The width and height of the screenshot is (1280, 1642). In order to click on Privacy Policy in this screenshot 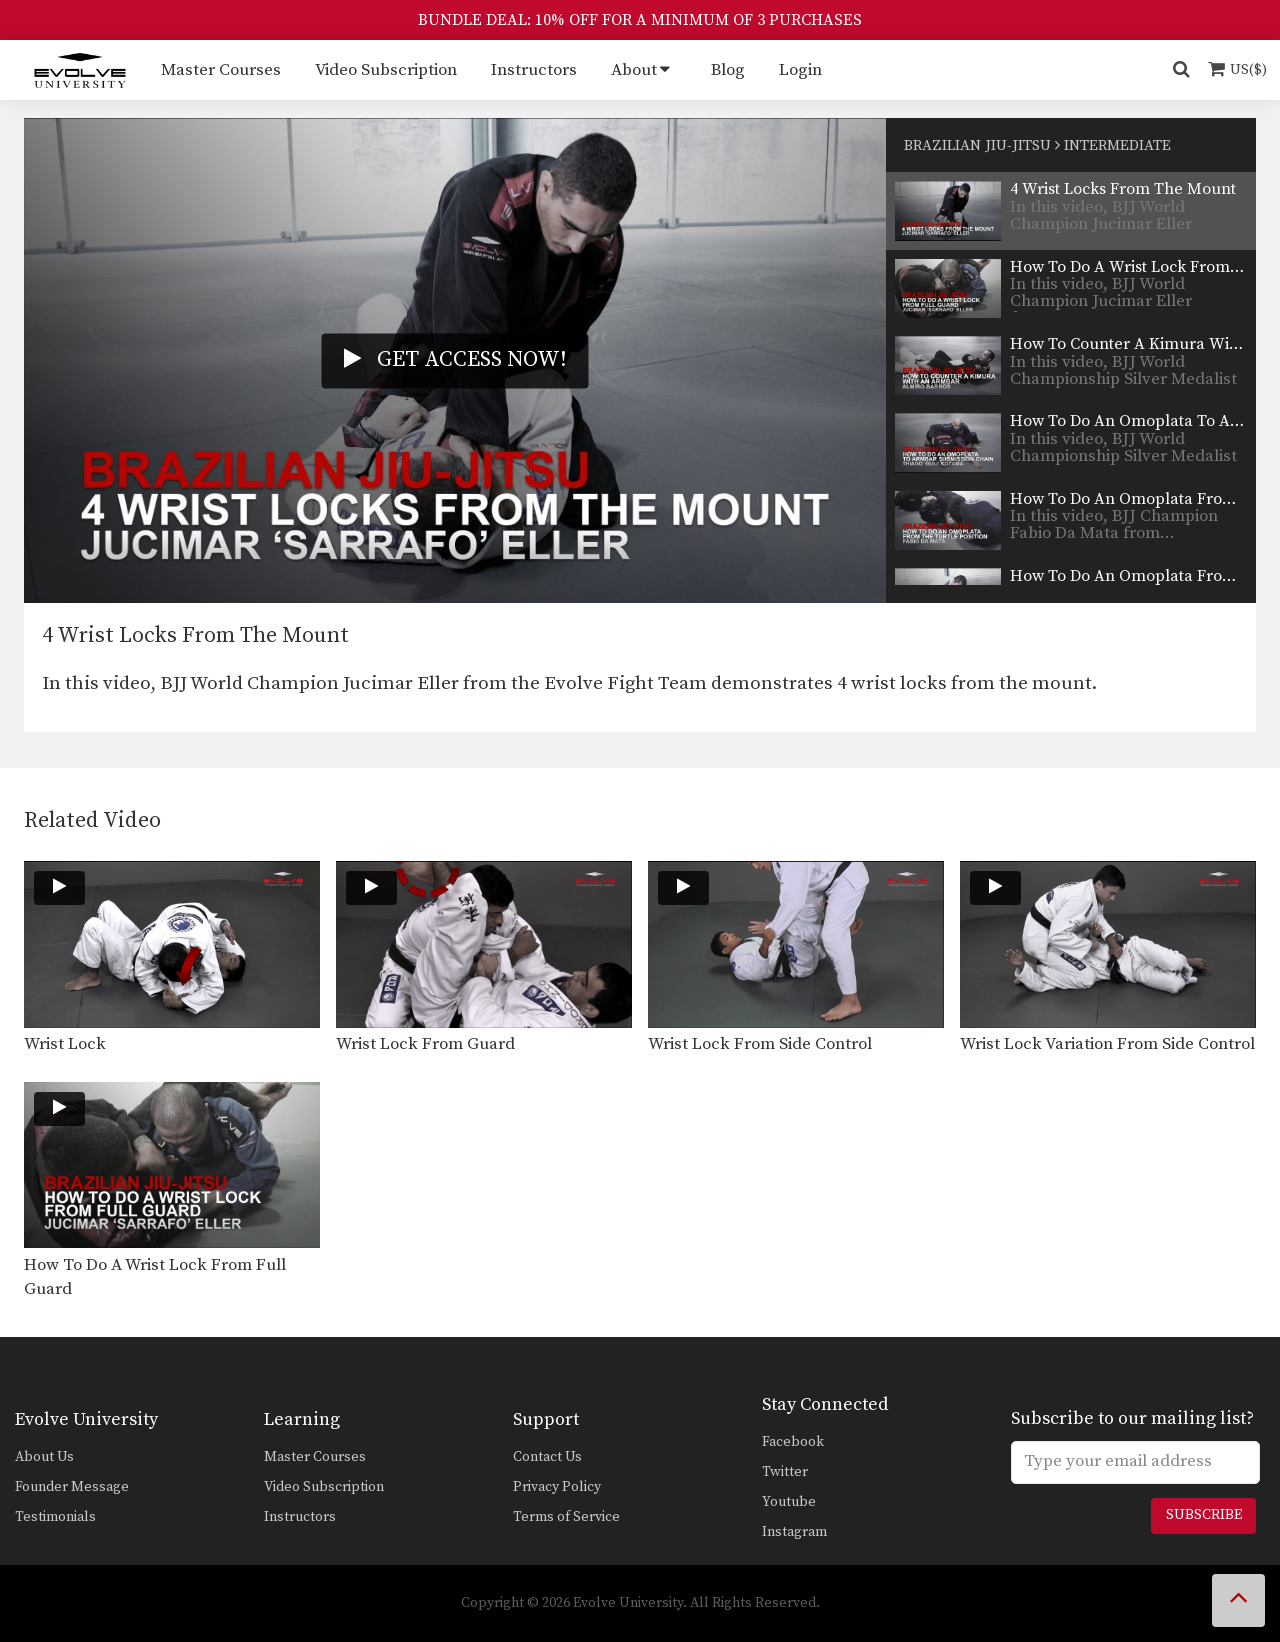, I will do `click(557, 1487)`.